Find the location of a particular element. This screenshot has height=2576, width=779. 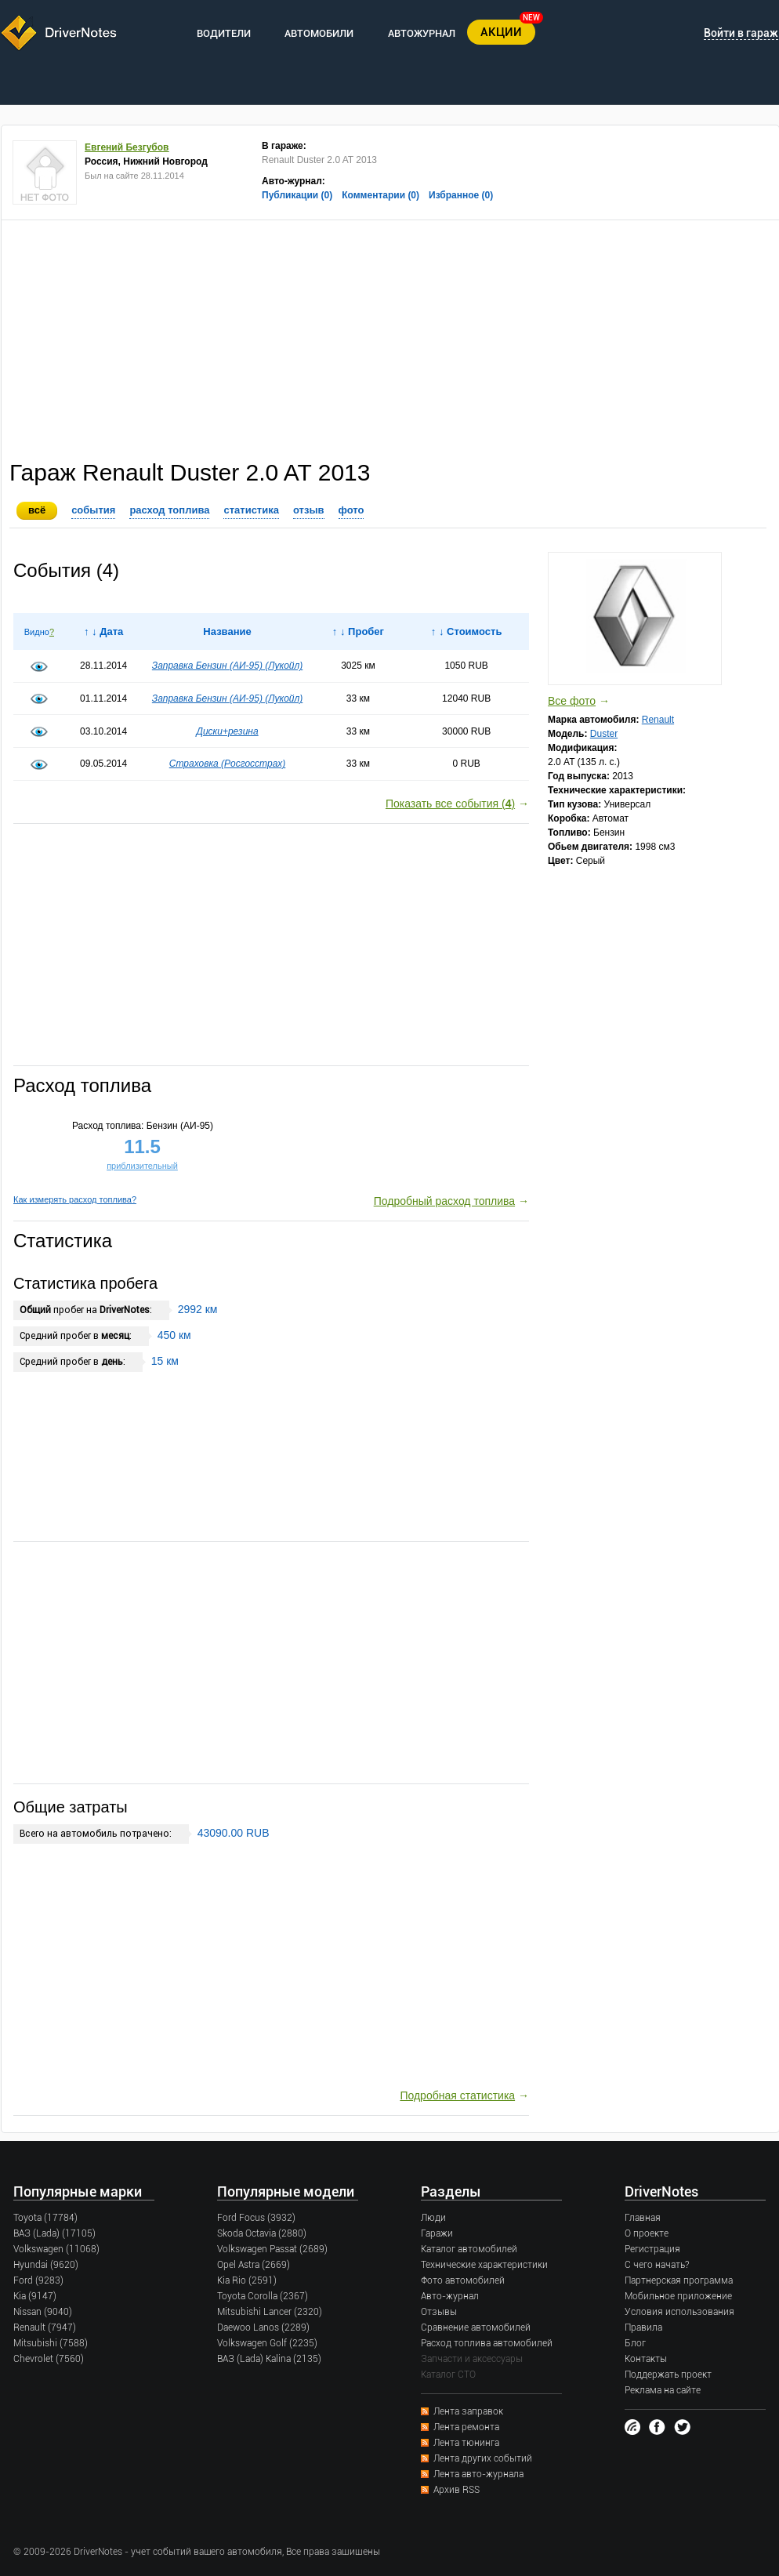

Nissan (9040) is located at coordinates (42, 2311).